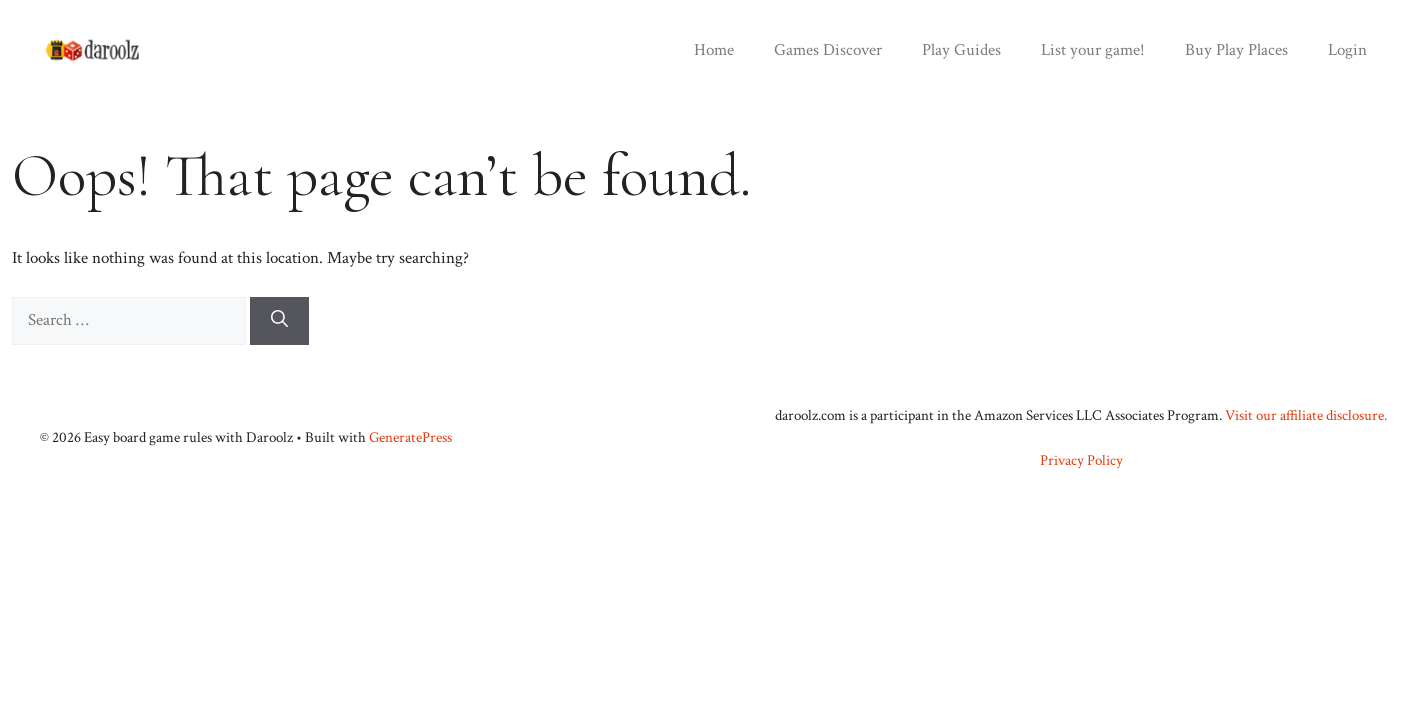 Image resolution: width=1427 pixels, height=720 pixels. Describe the element at coordinates (1347, 50) in the screenshot. I see `Login` at that location.